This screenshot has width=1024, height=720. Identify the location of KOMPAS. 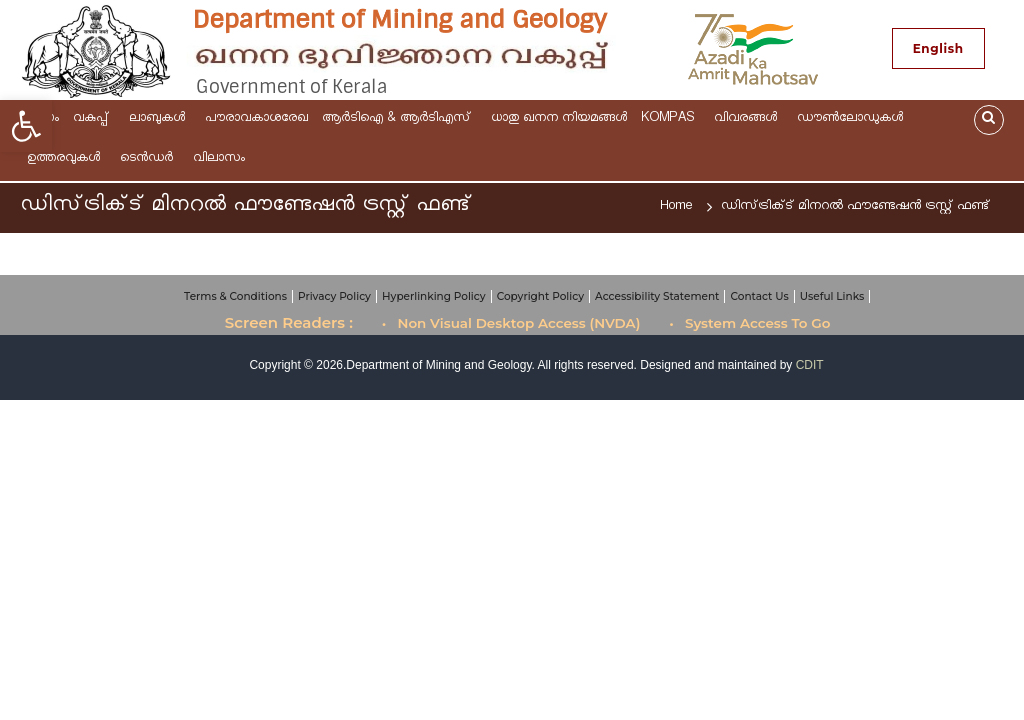
(670, 119).